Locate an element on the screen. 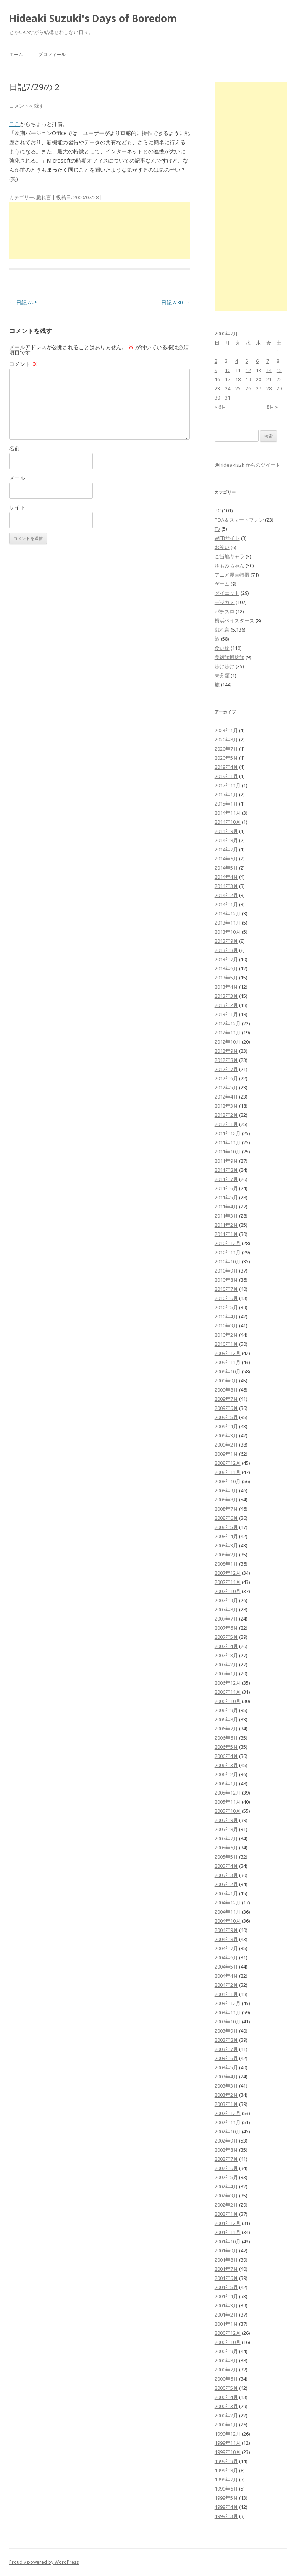  2017年1月 is located at coordinates (226, 794).